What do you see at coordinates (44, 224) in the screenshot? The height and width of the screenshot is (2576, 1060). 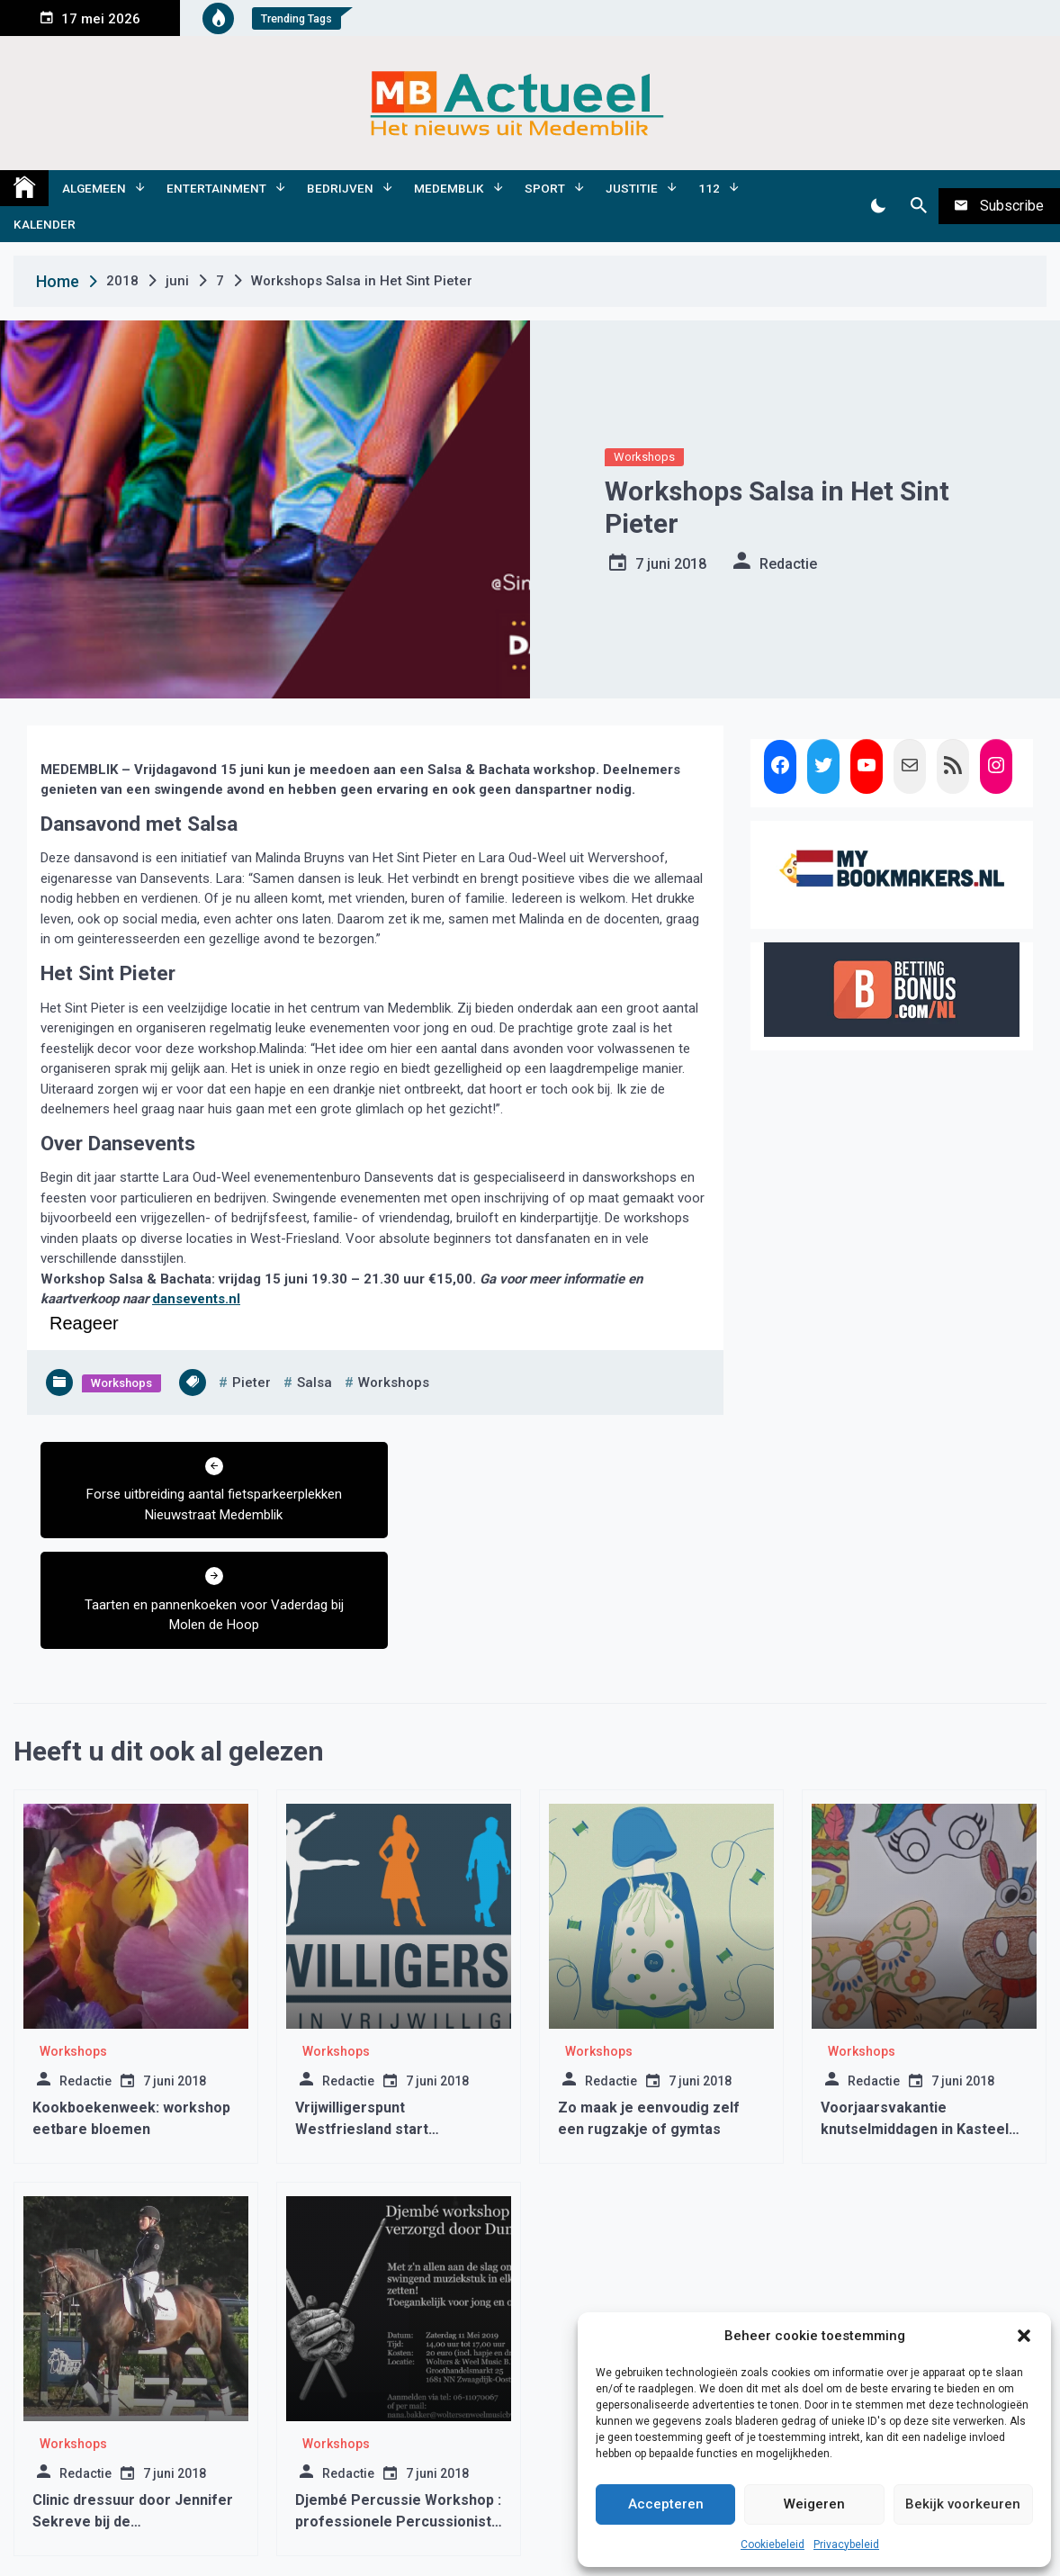 I see `Kalender` at bounding box center [44, 224].